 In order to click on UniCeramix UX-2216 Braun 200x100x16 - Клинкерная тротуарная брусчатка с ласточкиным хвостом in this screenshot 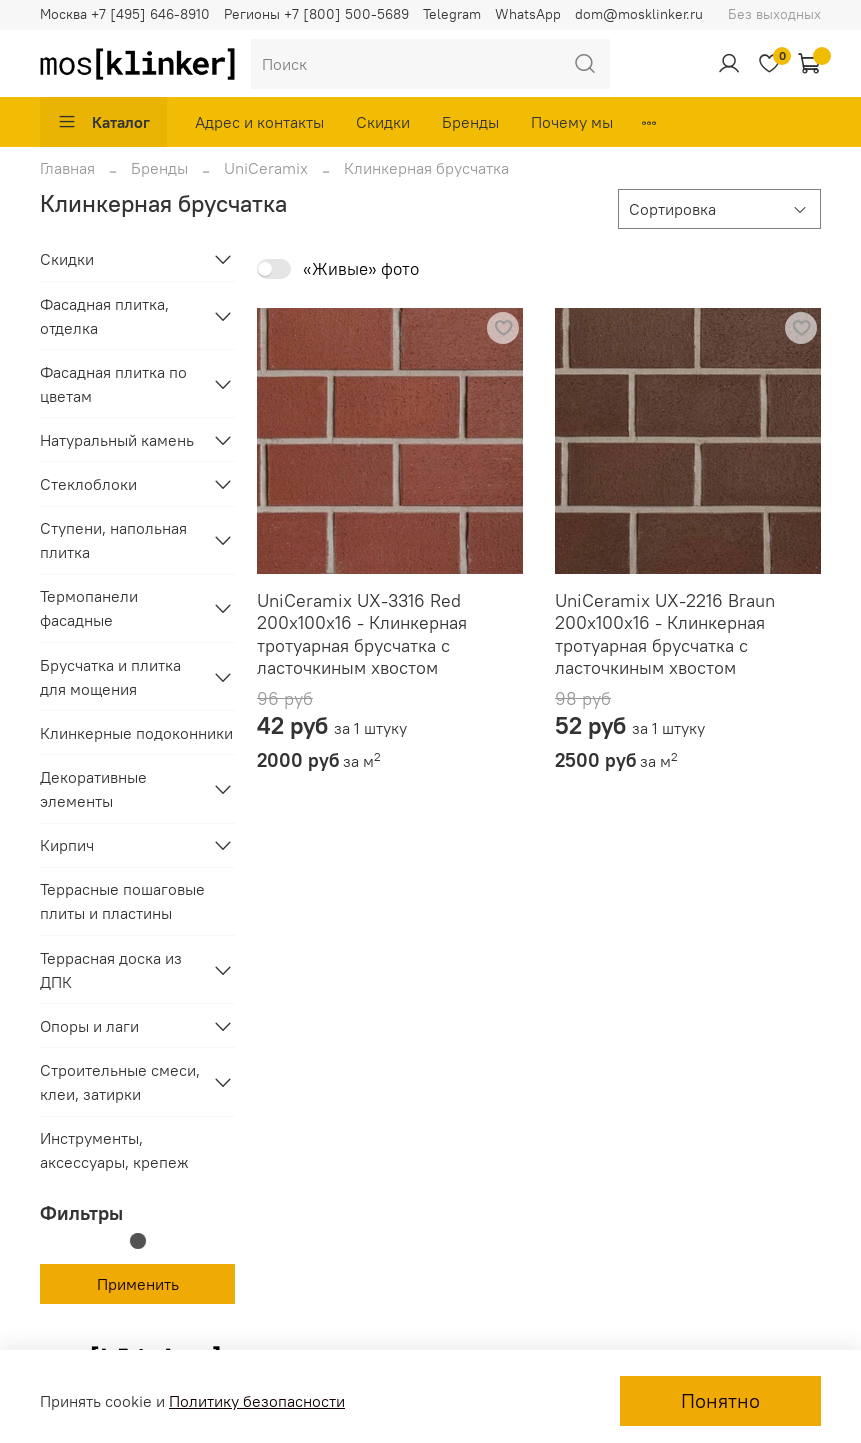, I will do `click(665, 634)`.